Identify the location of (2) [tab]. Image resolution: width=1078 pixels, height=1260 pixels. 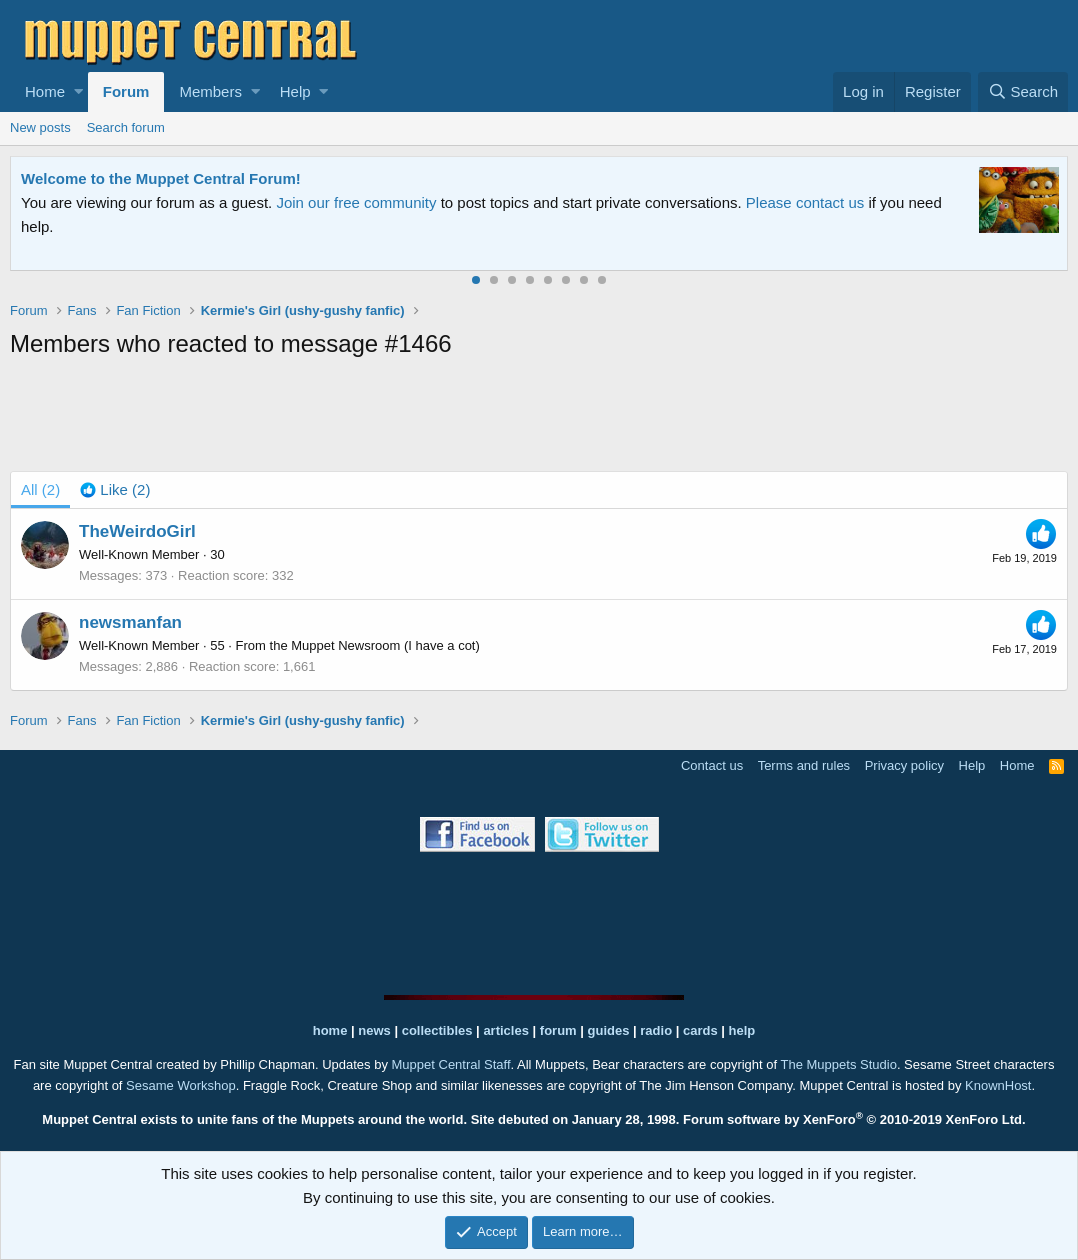
(40, 489).